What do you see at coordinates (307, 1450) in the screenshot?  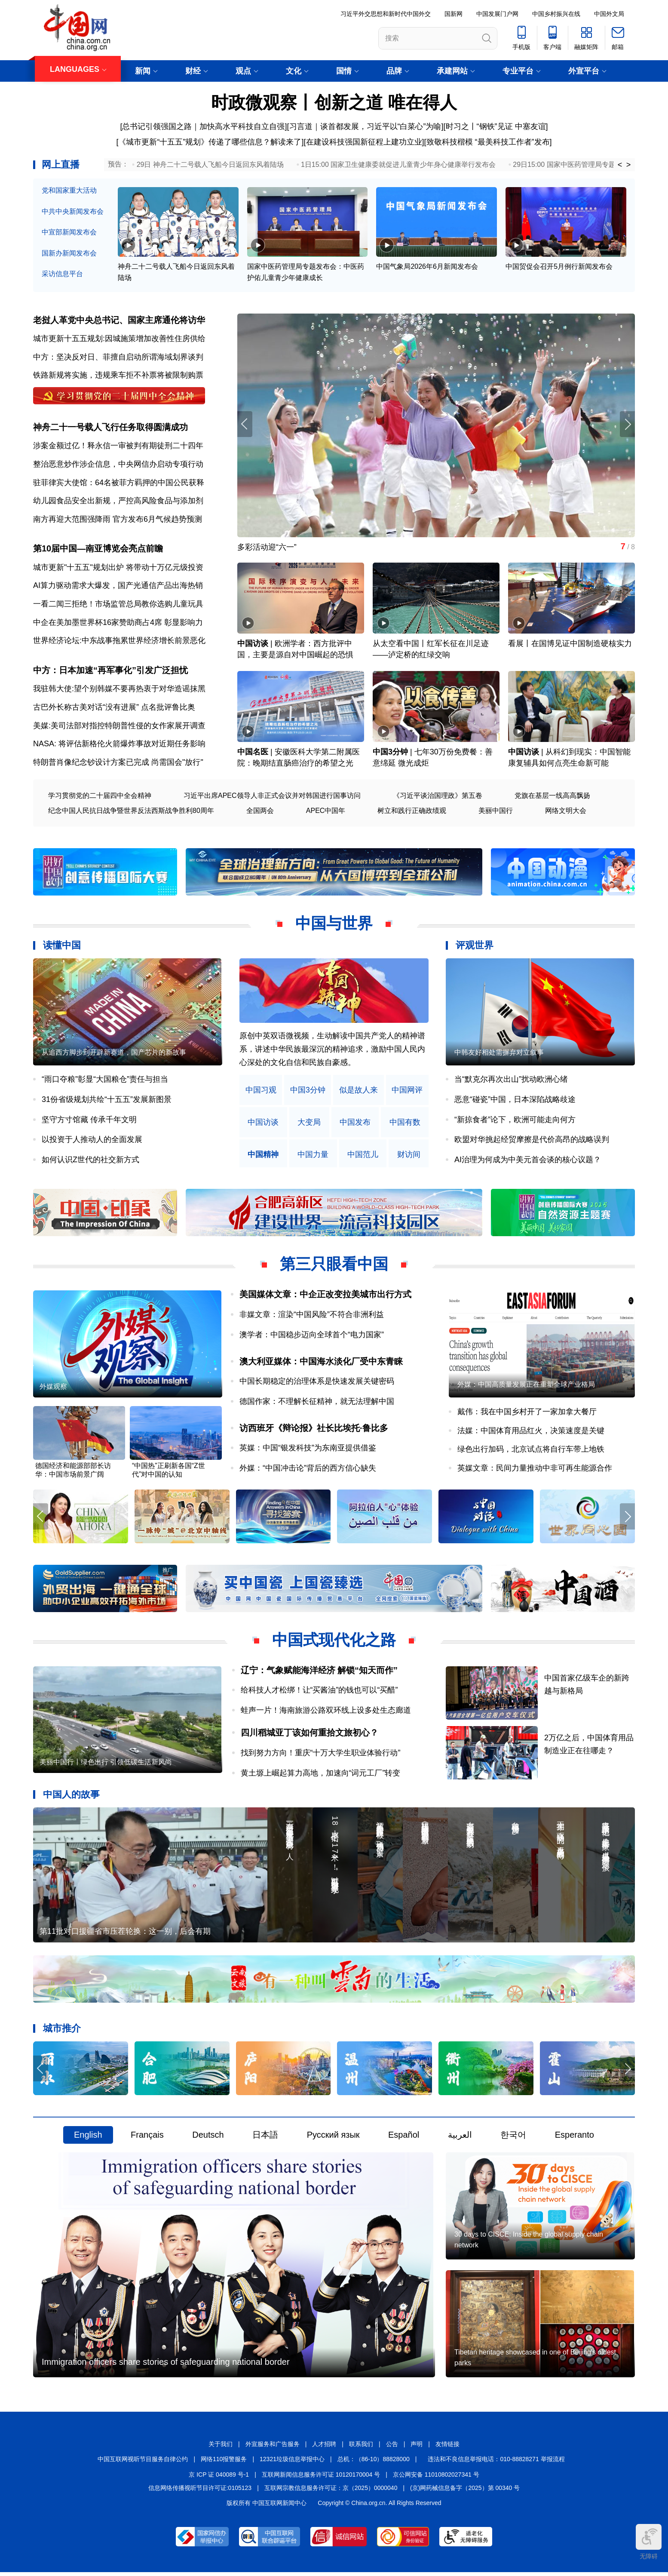 I see `英媒：中国“银发科技”为东南亚提供借鉴` at bounding box center [307, 1450].